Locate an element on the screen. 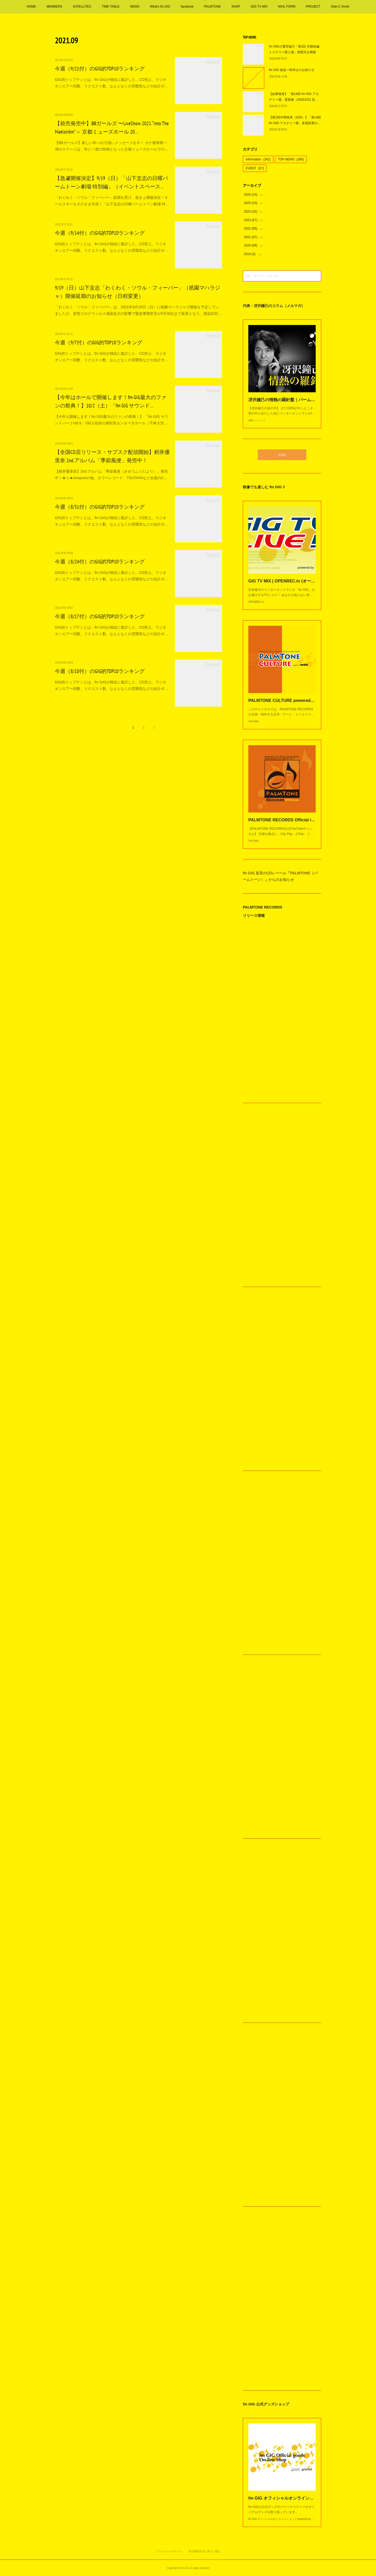  今週（8/31付）のGIG的TOP10ランキング is located at coordinates (100, 506).